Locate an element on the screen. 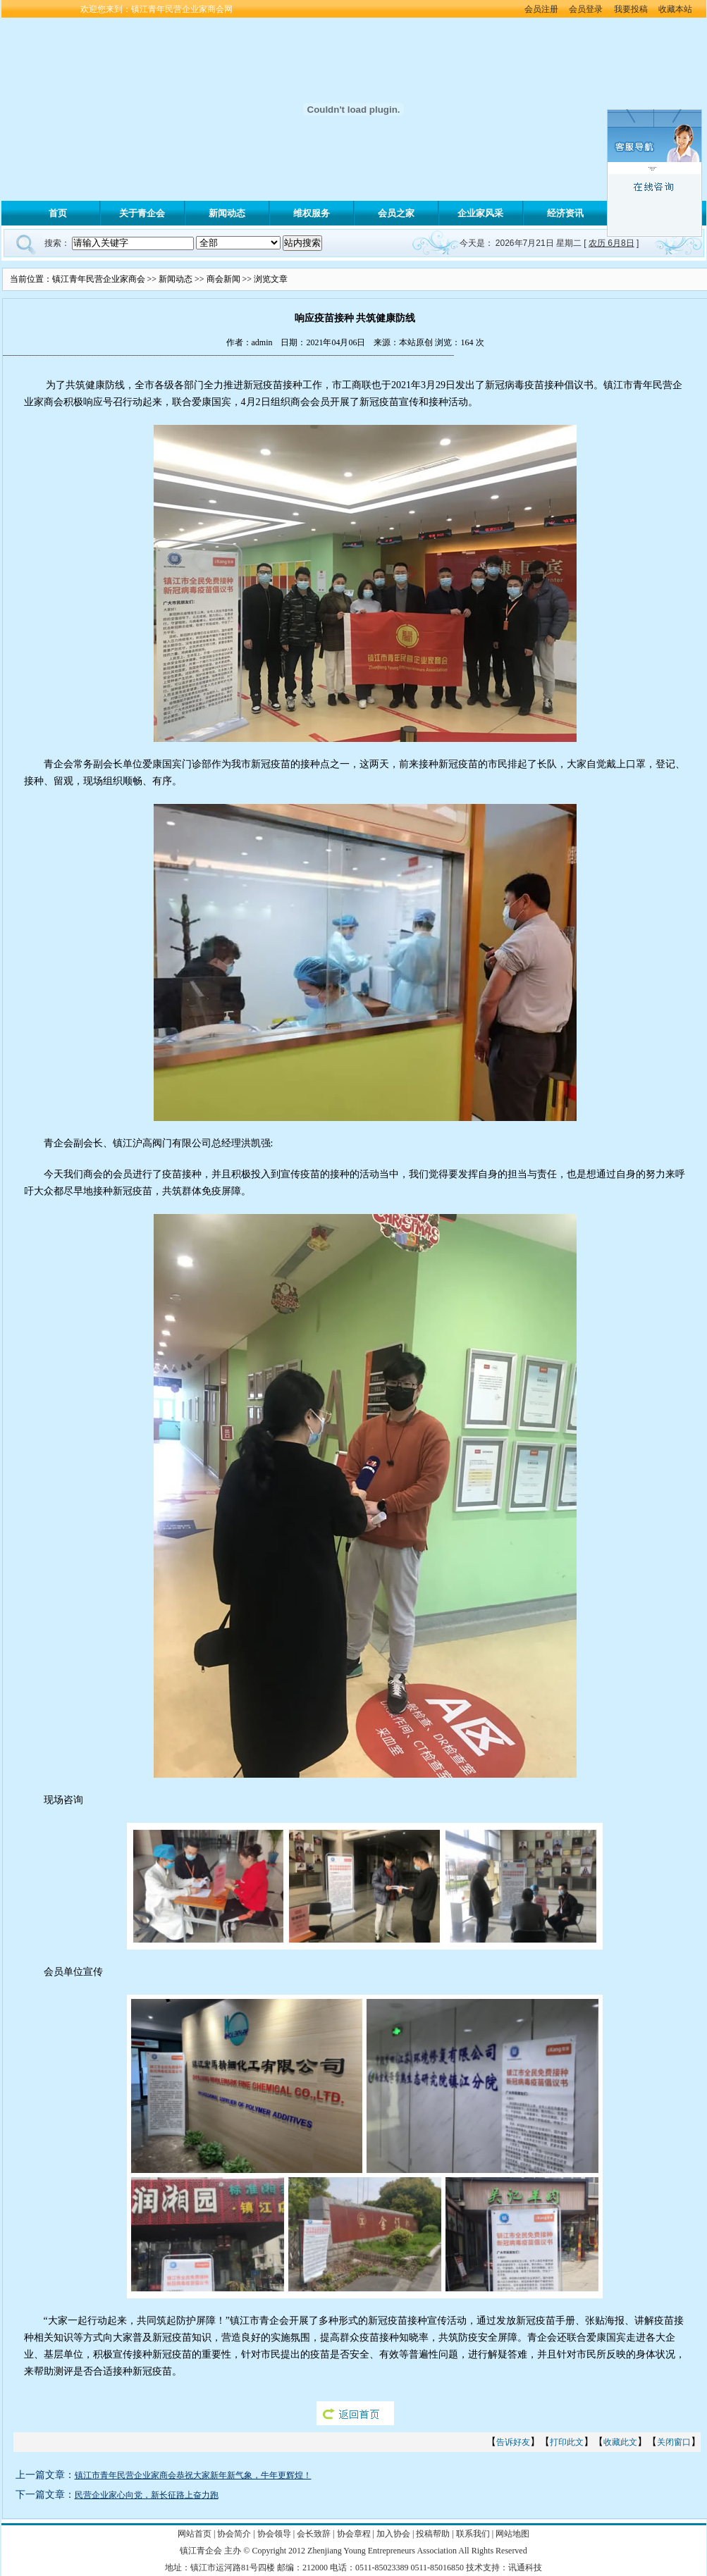 The image size is (707, 2576). 会长致辞 is located at coordinates (314, 2534).